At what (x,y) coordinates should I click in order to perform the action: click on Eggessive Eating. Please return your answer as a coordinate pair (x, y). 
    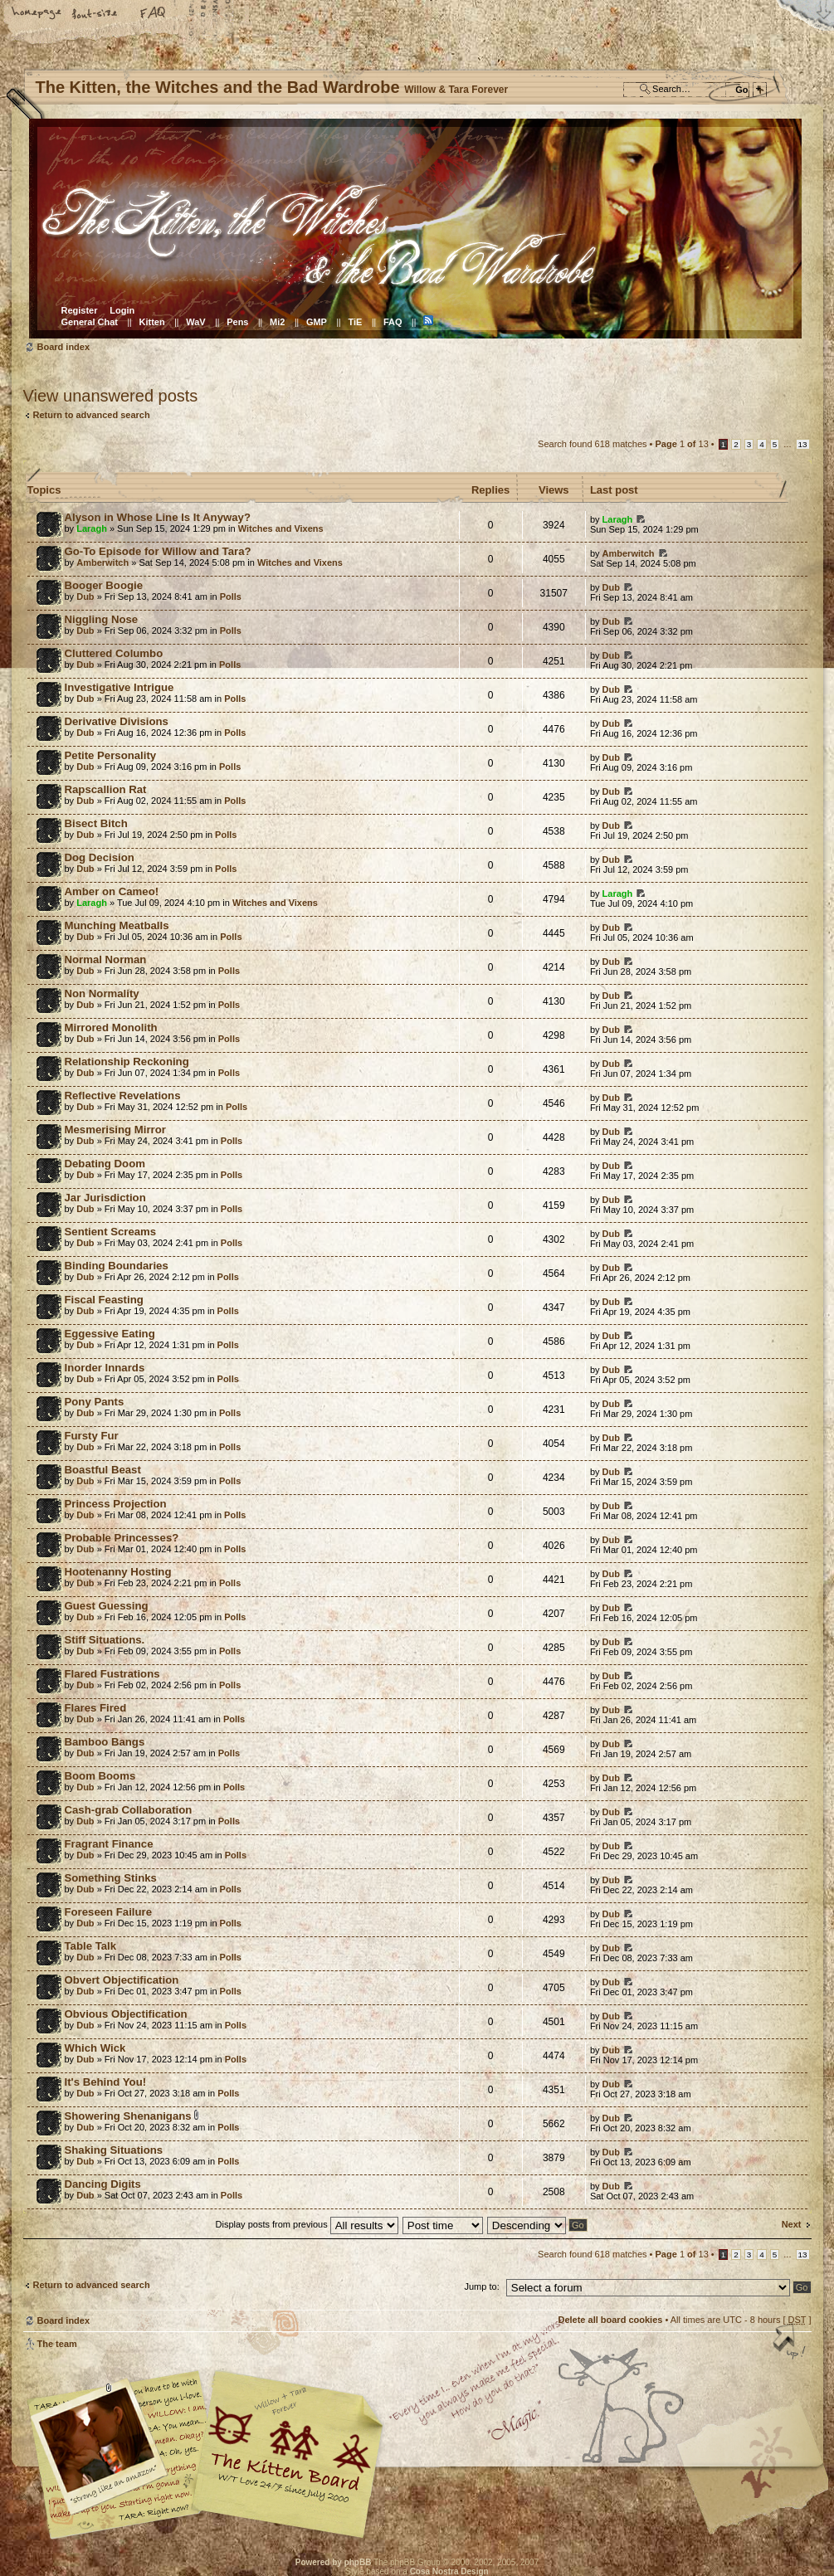
    Looking at the image, I should click on (110, 1333).